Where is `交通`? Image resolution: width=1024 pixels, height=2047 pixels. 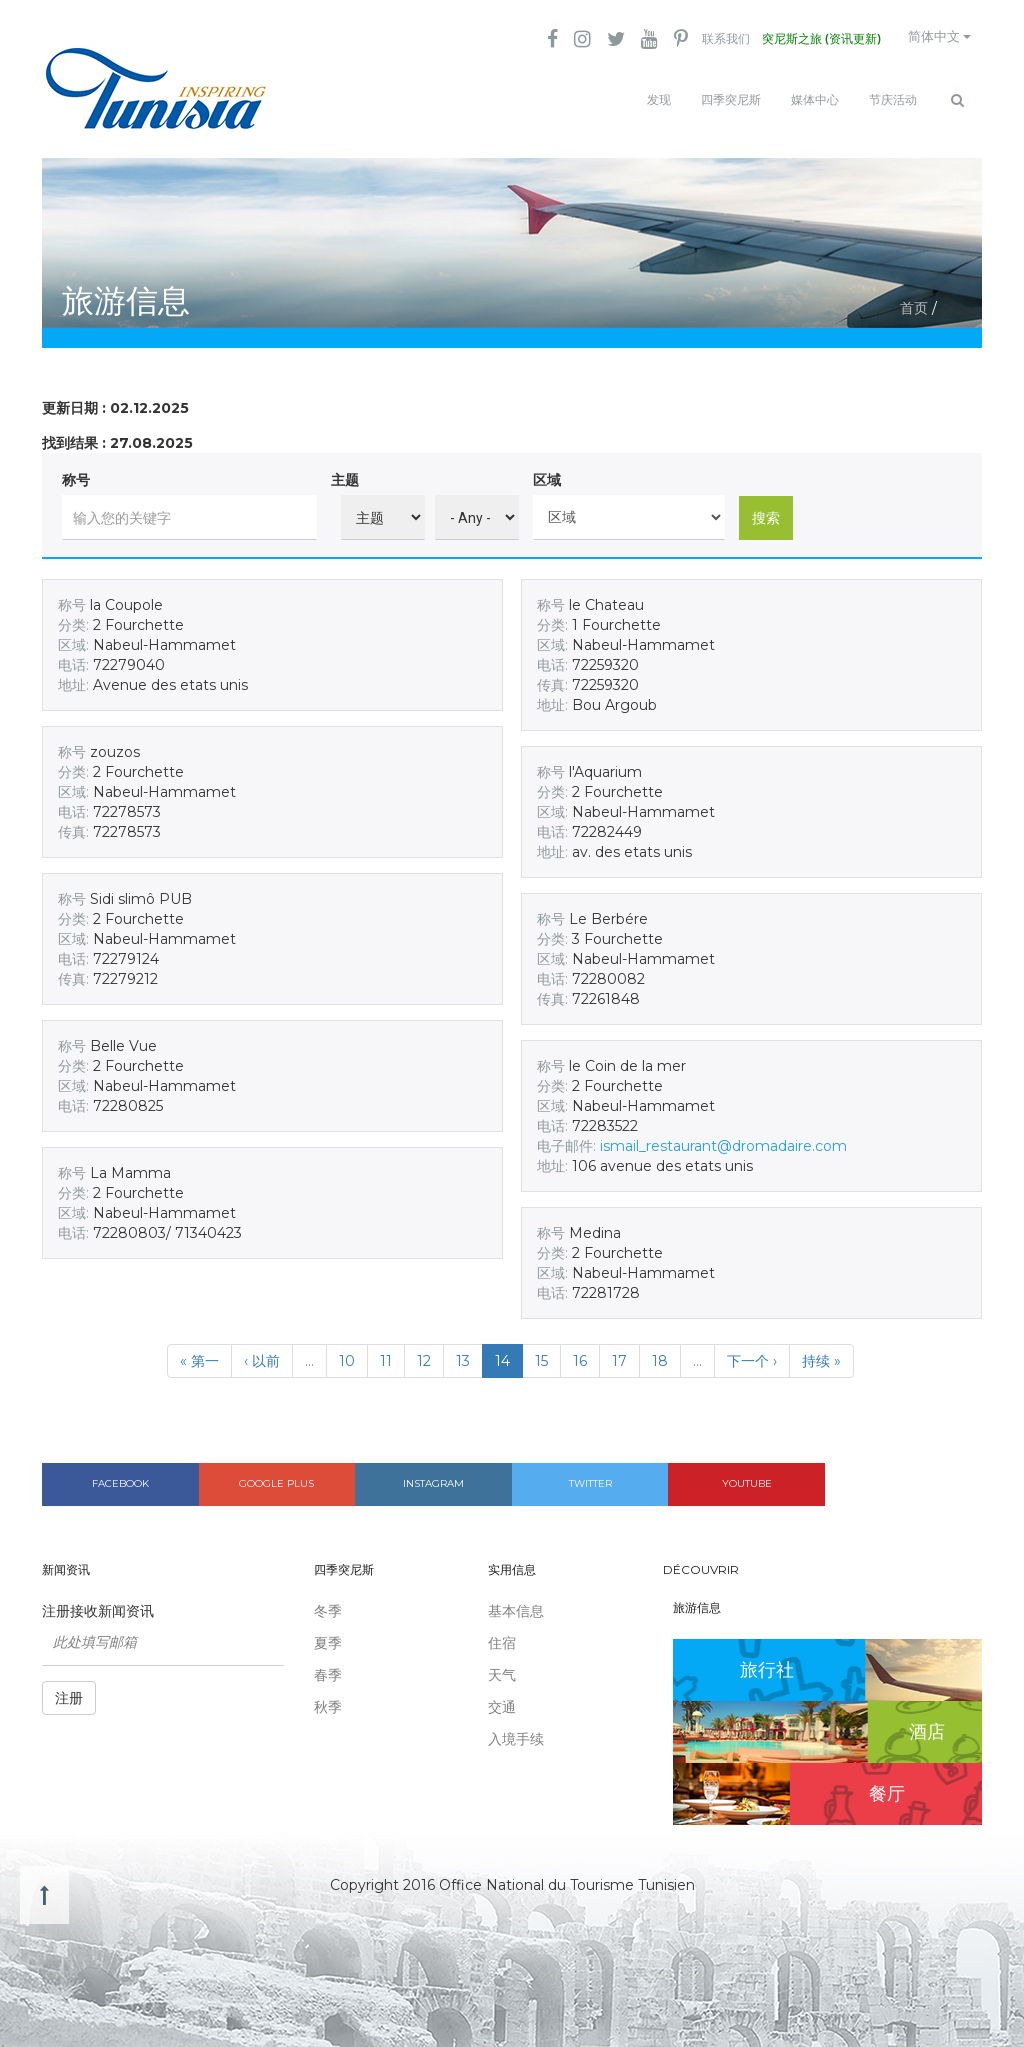 交通 is located at coordinates (502, 1699).